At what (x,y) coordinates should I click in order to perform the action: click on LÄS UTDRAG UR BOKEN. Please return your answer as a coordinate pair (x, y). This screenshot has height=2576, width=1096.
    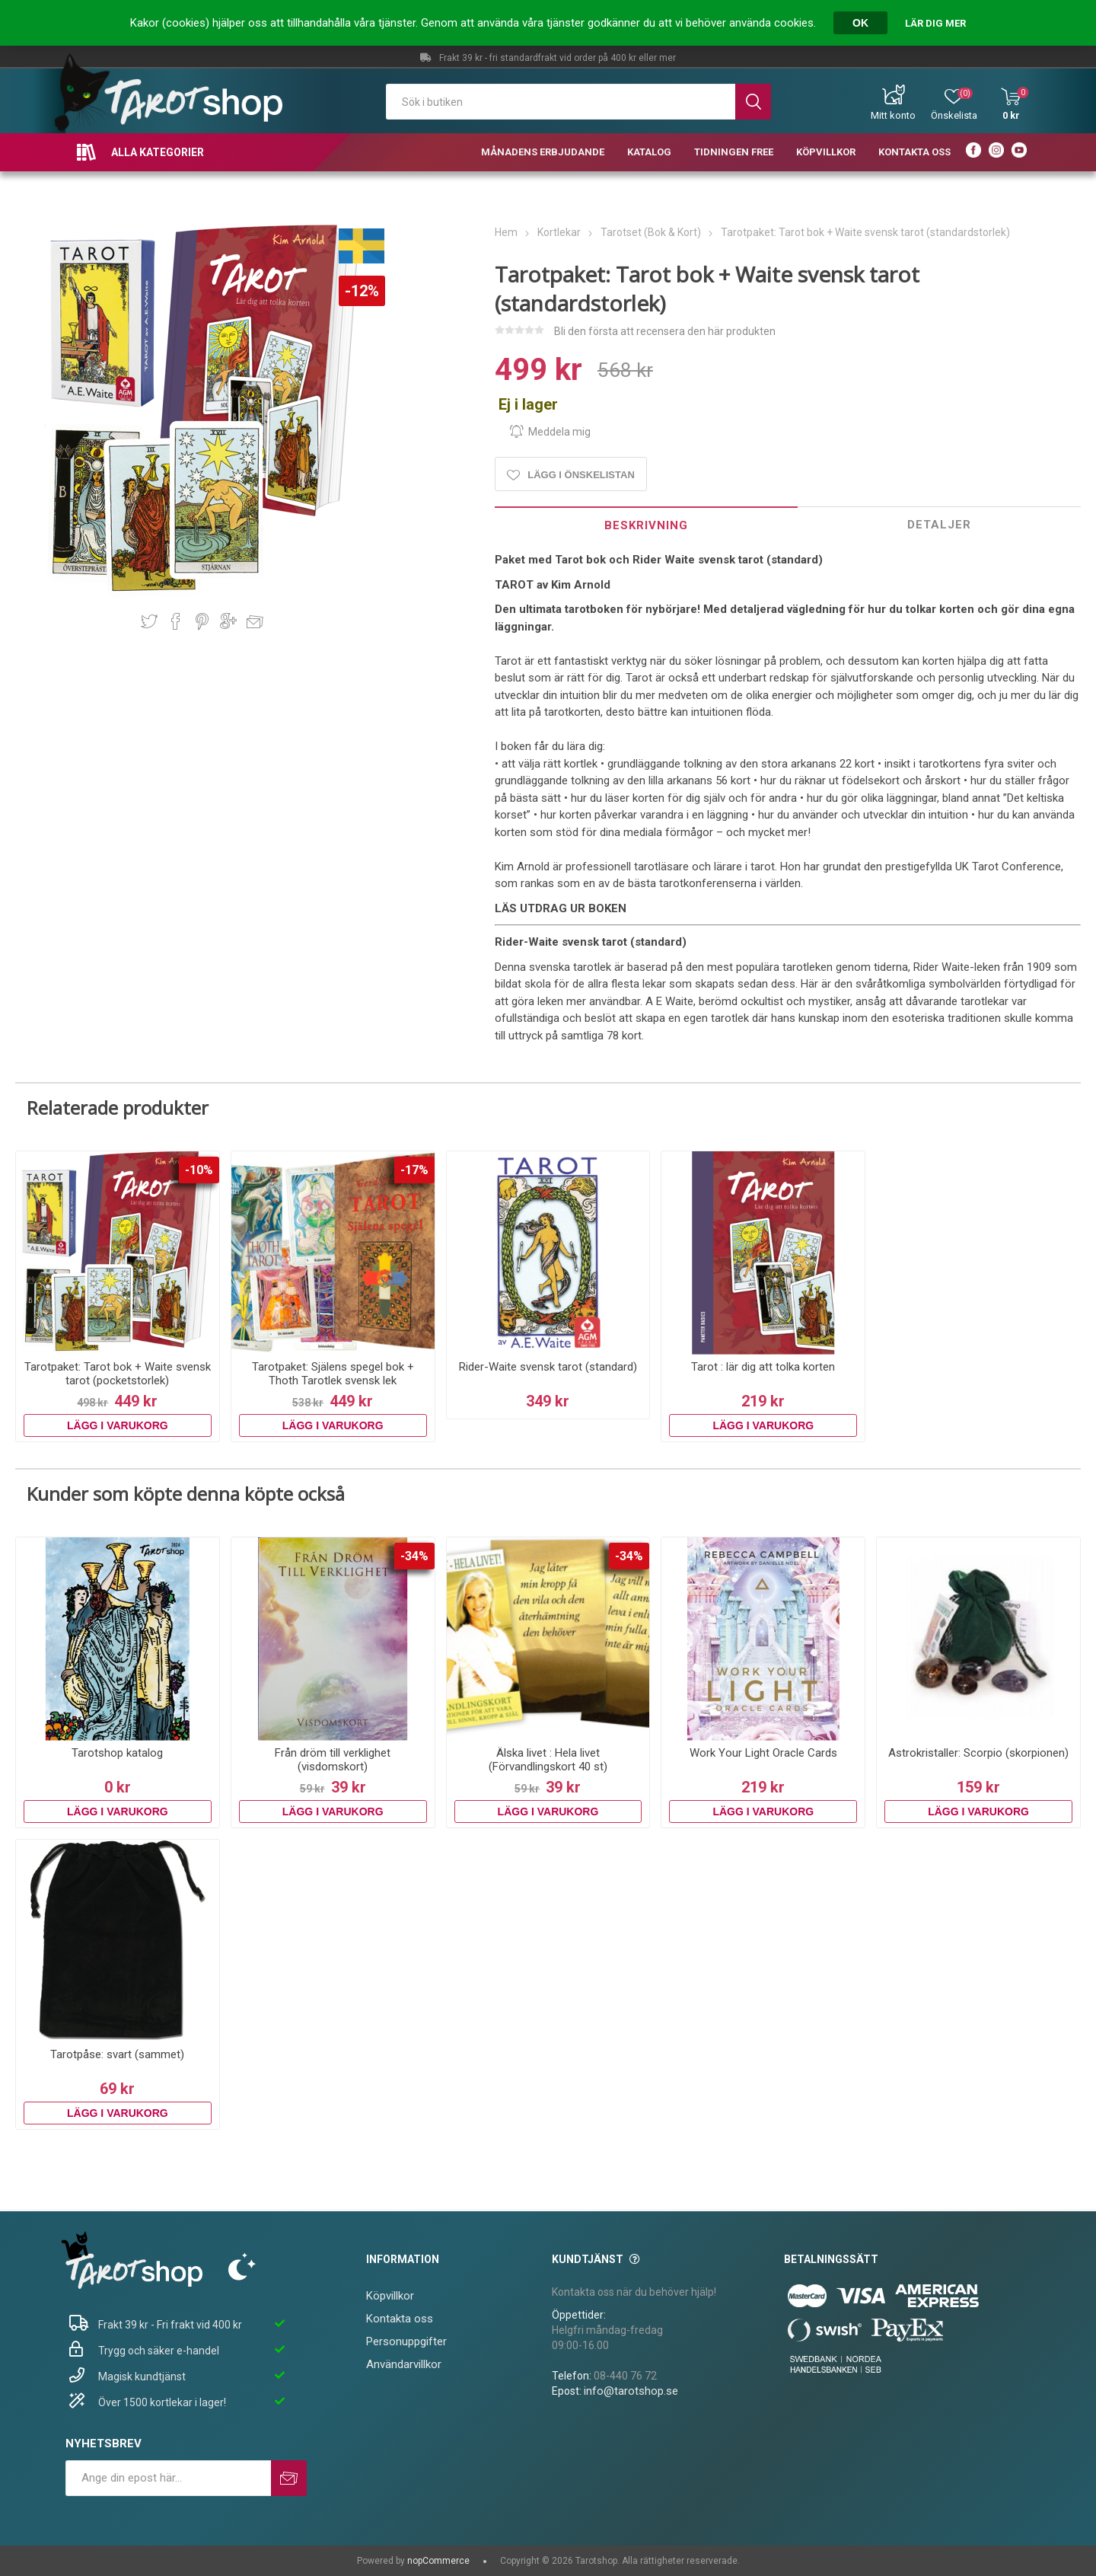
    Looking at the image, I should click on (560, 908).